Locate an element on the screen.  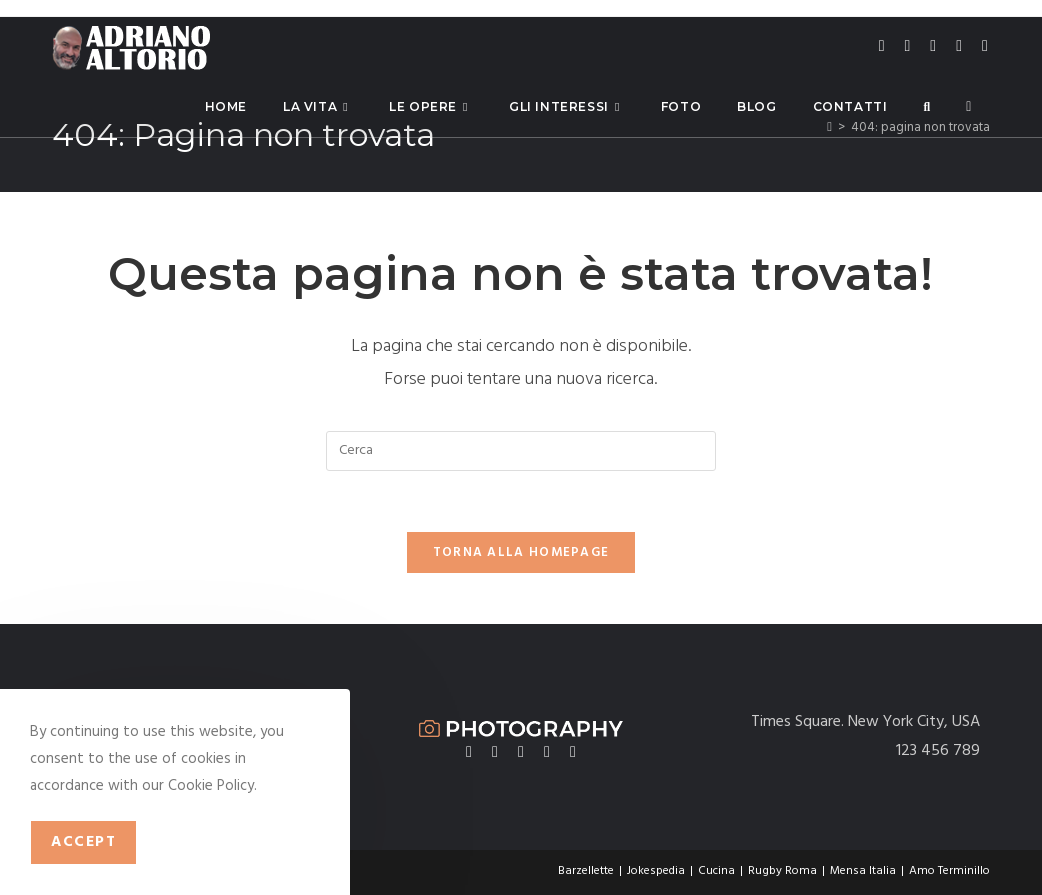
Accept is located at coordinates (83, 842).